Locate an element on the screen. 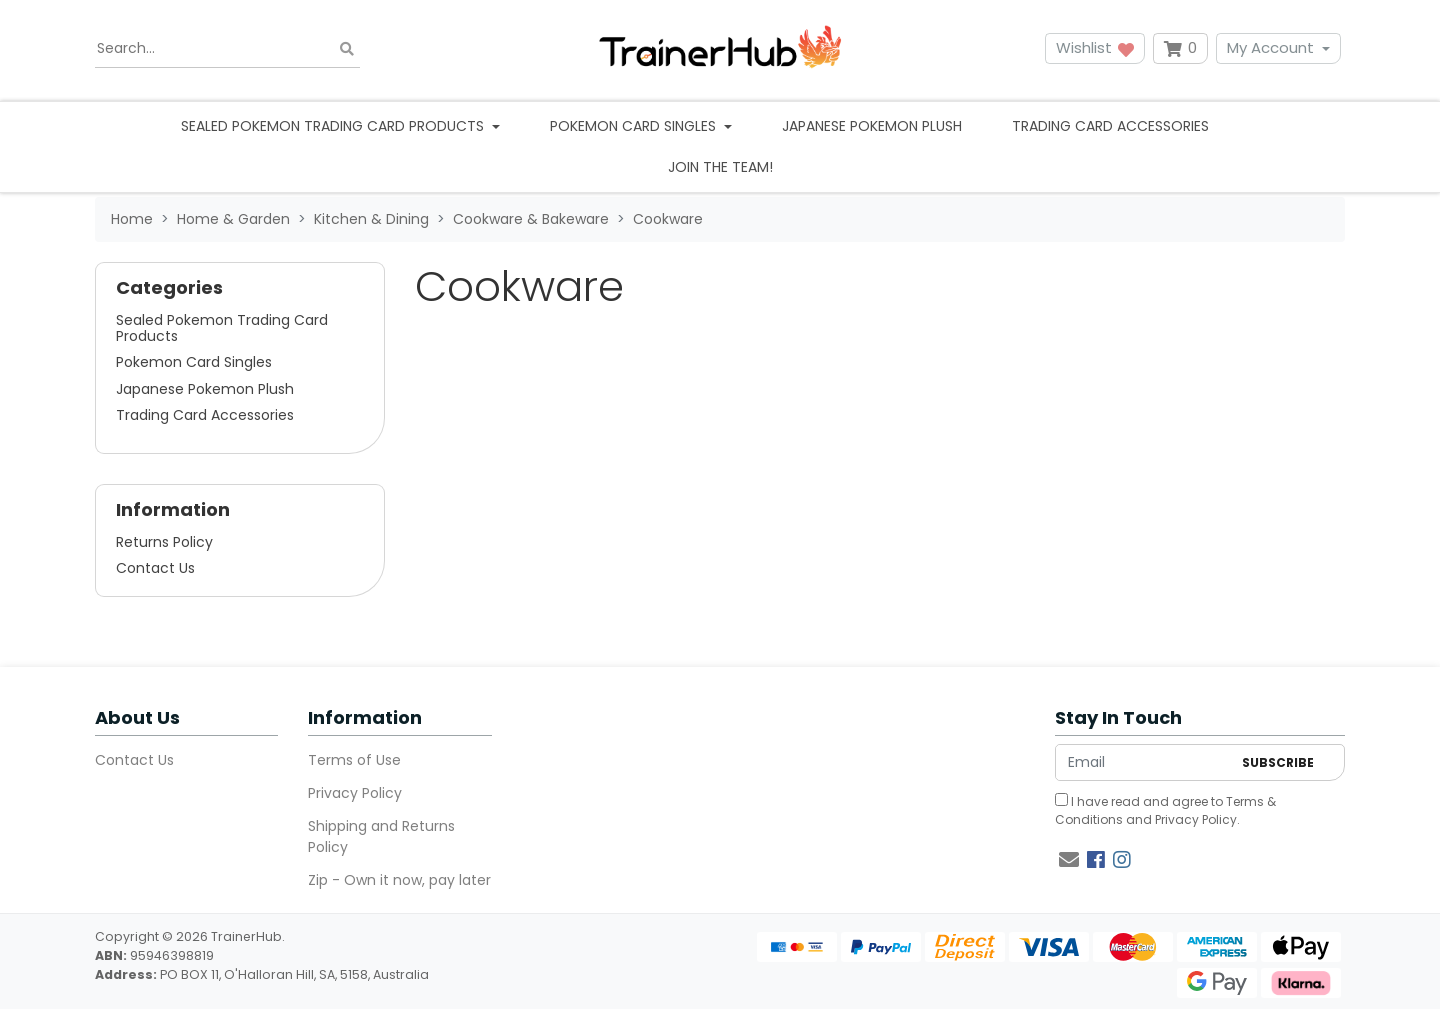 The image size is (1440, 1034). Privacy Policy is located at coordinates (355, 793).